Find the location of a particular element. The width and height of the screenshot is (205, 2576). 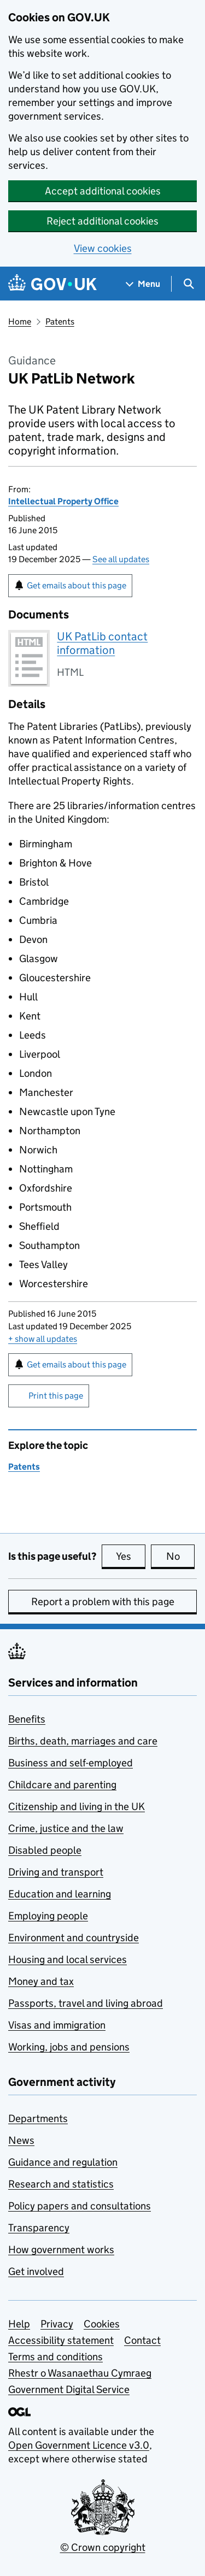

Employing people is located at coordinates (48, 1915).